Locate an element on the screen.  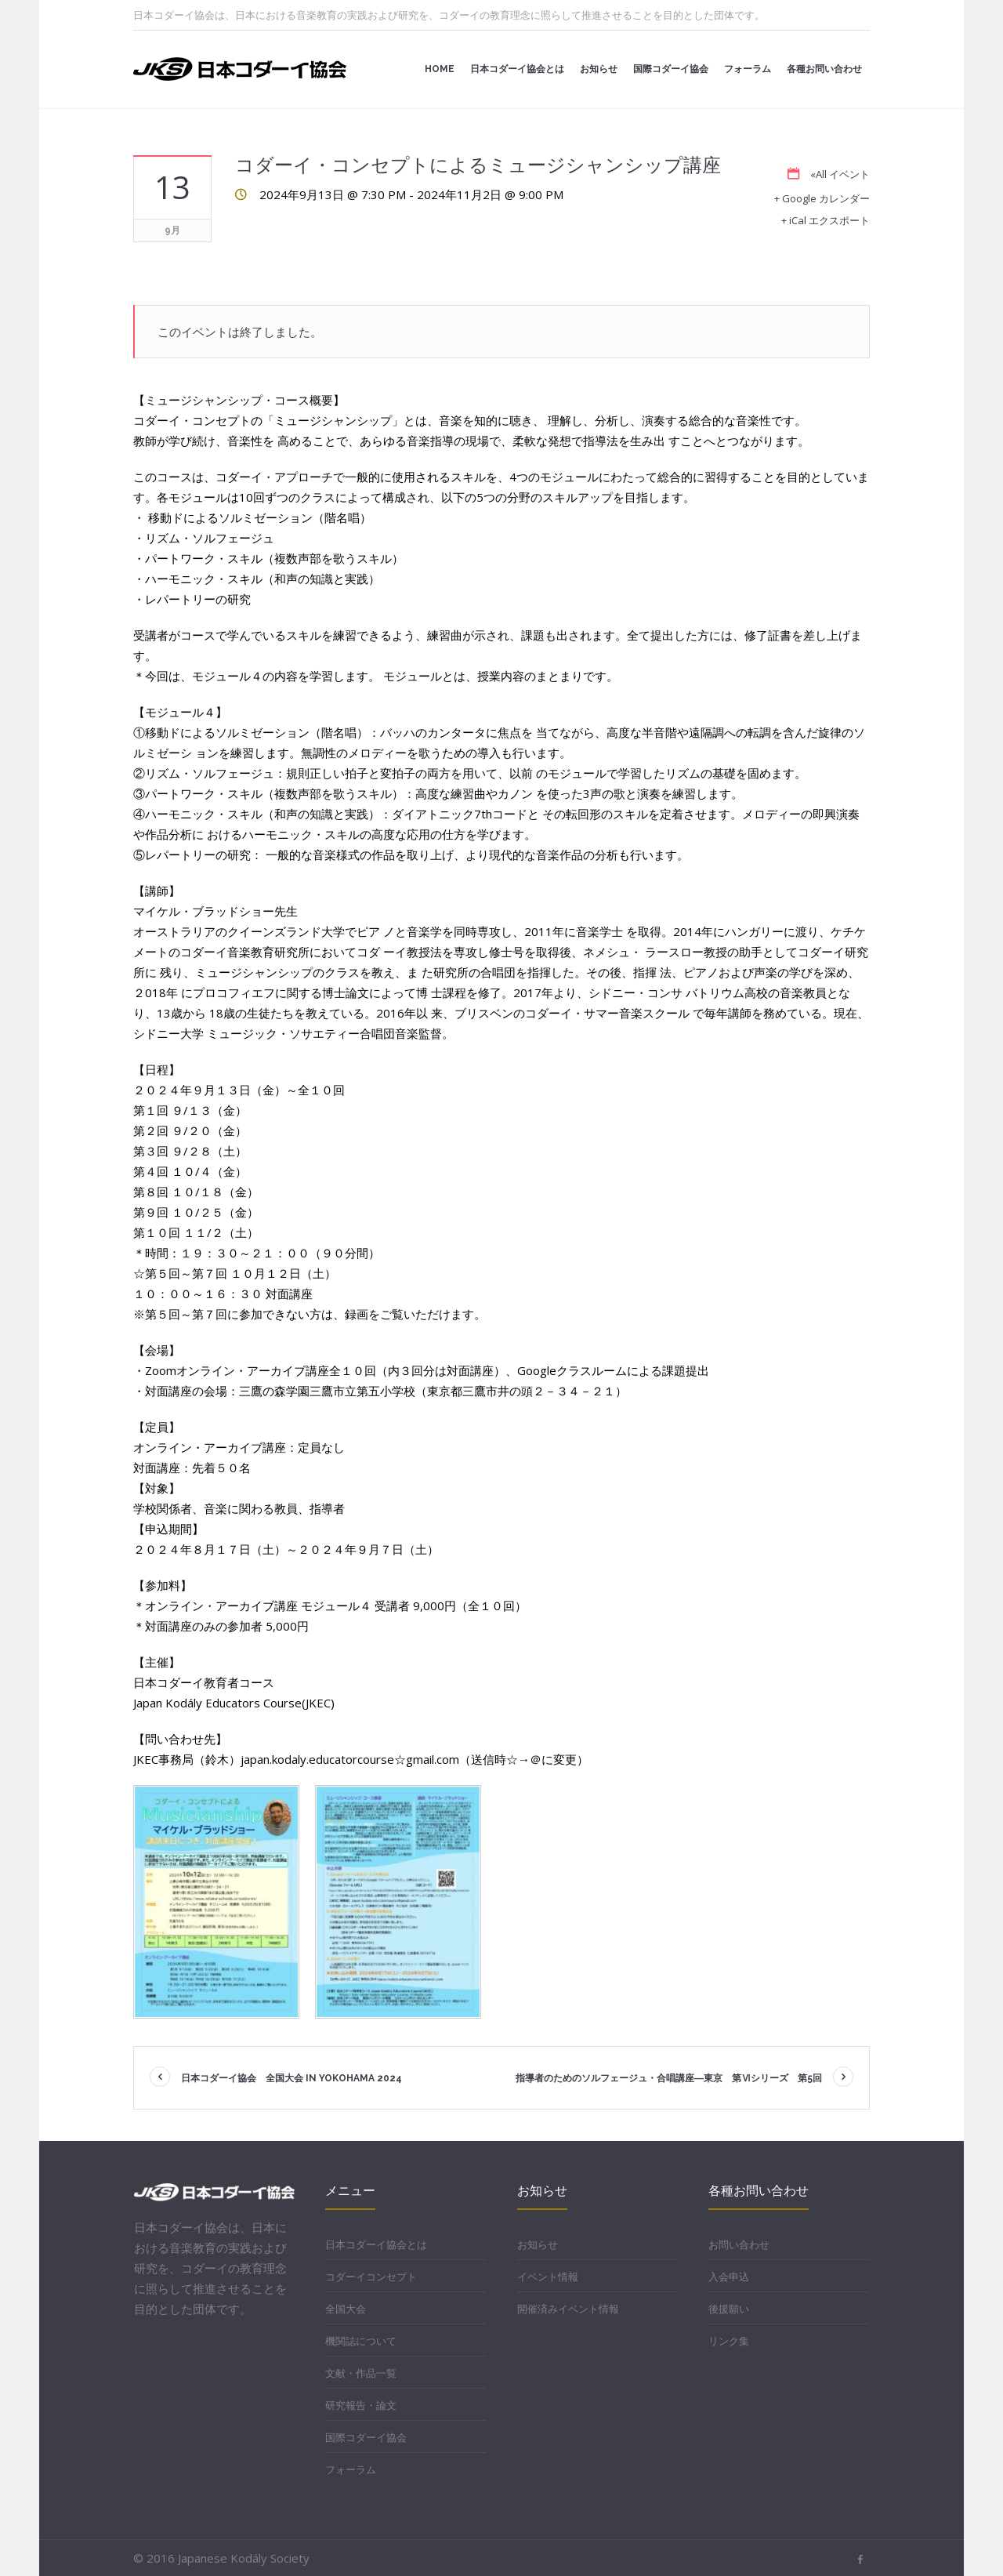
コダーイコンセプト is located at coordinates (371, 2276).